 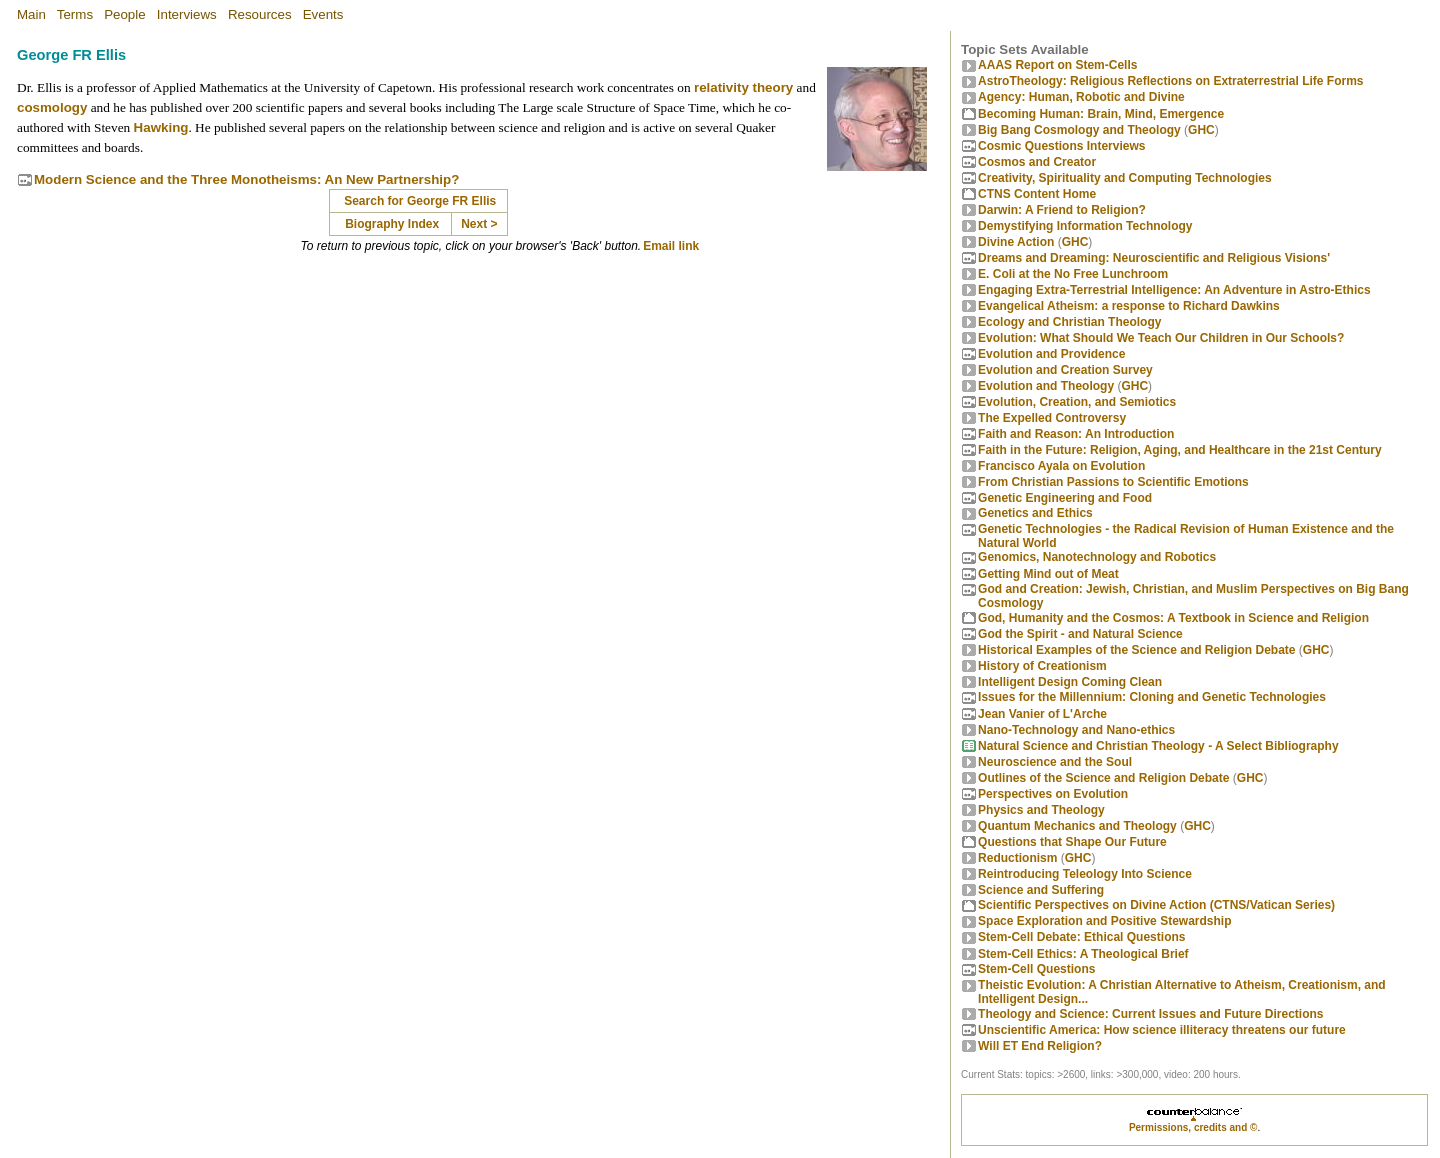 I want to click on Darwin: A Friend to Religion?, so click(x=1062, y=210).